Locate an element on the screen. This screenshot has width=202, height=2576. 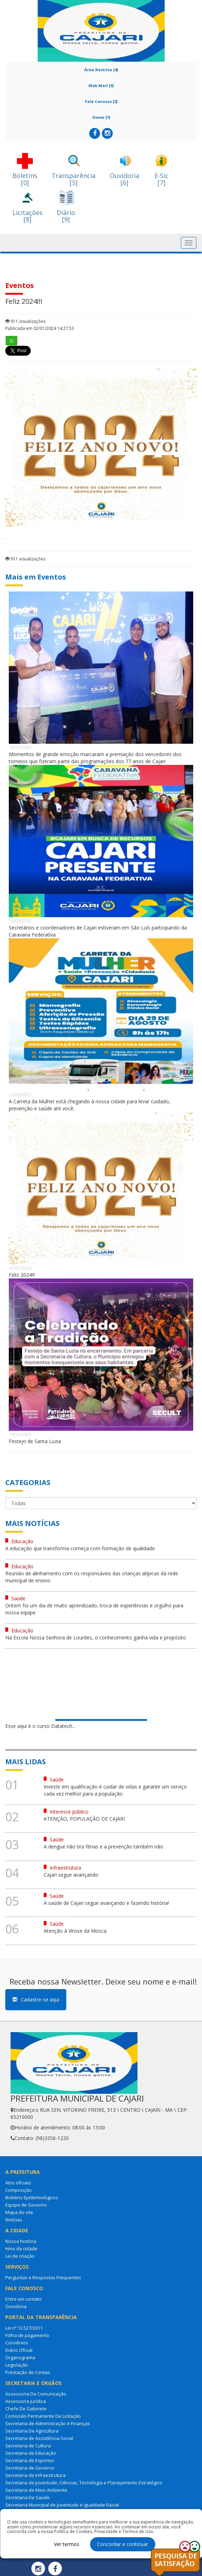
Assessoria De Comunicação is located at coordinates (35, 2394).